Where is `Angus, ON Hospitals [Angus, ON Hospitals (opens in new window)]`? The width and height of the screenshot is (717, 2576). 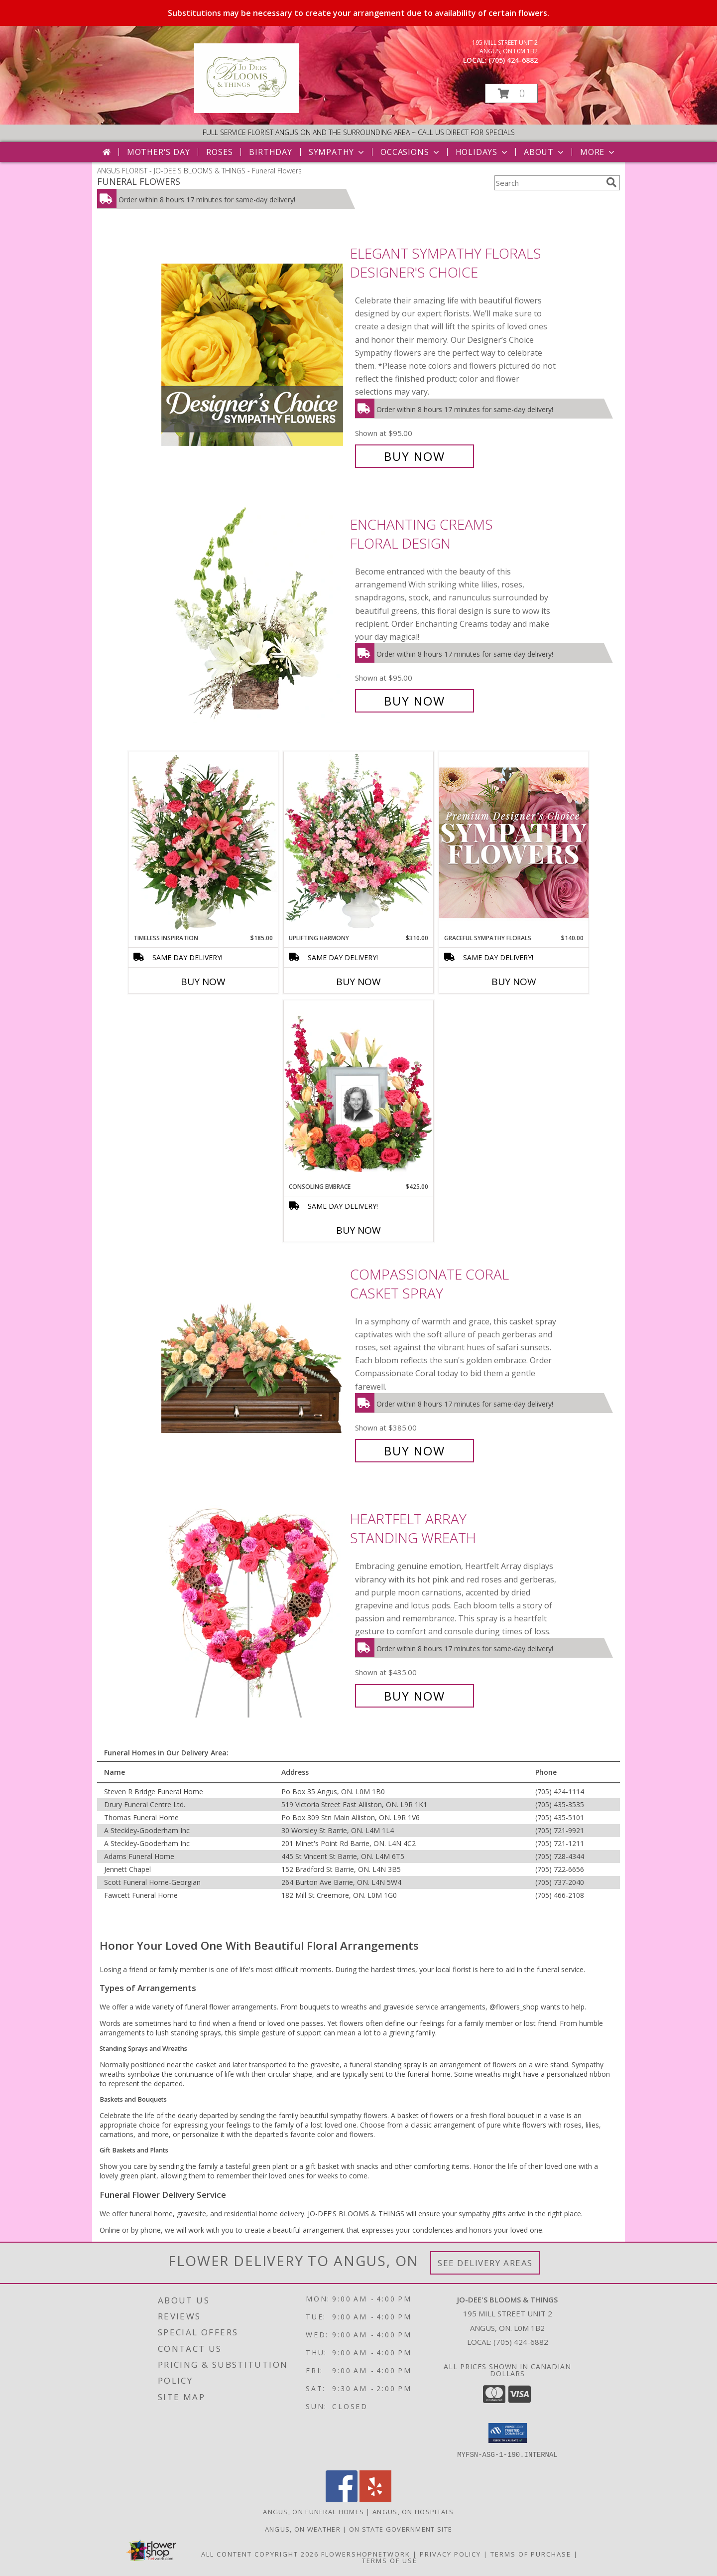 Angus, ON Hospitals [Angus, ON Hospitals (opens in new window)] is located at coordinates (413, 2511).